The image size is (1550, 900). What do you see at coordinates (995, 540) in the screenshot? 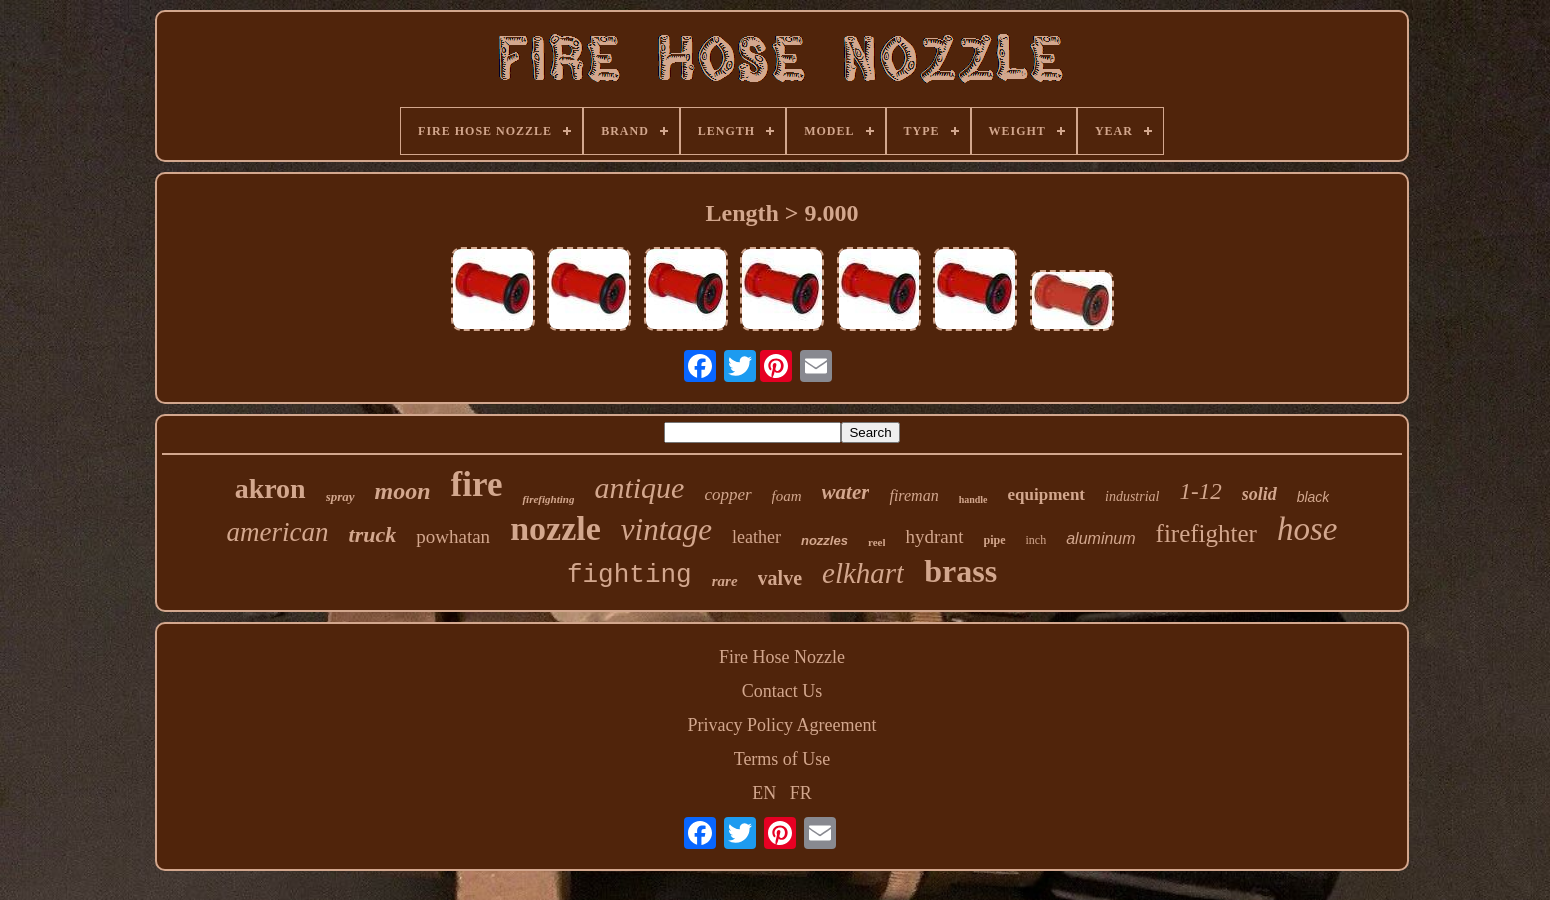
I see `pipe` at bounding box center [995, 540].